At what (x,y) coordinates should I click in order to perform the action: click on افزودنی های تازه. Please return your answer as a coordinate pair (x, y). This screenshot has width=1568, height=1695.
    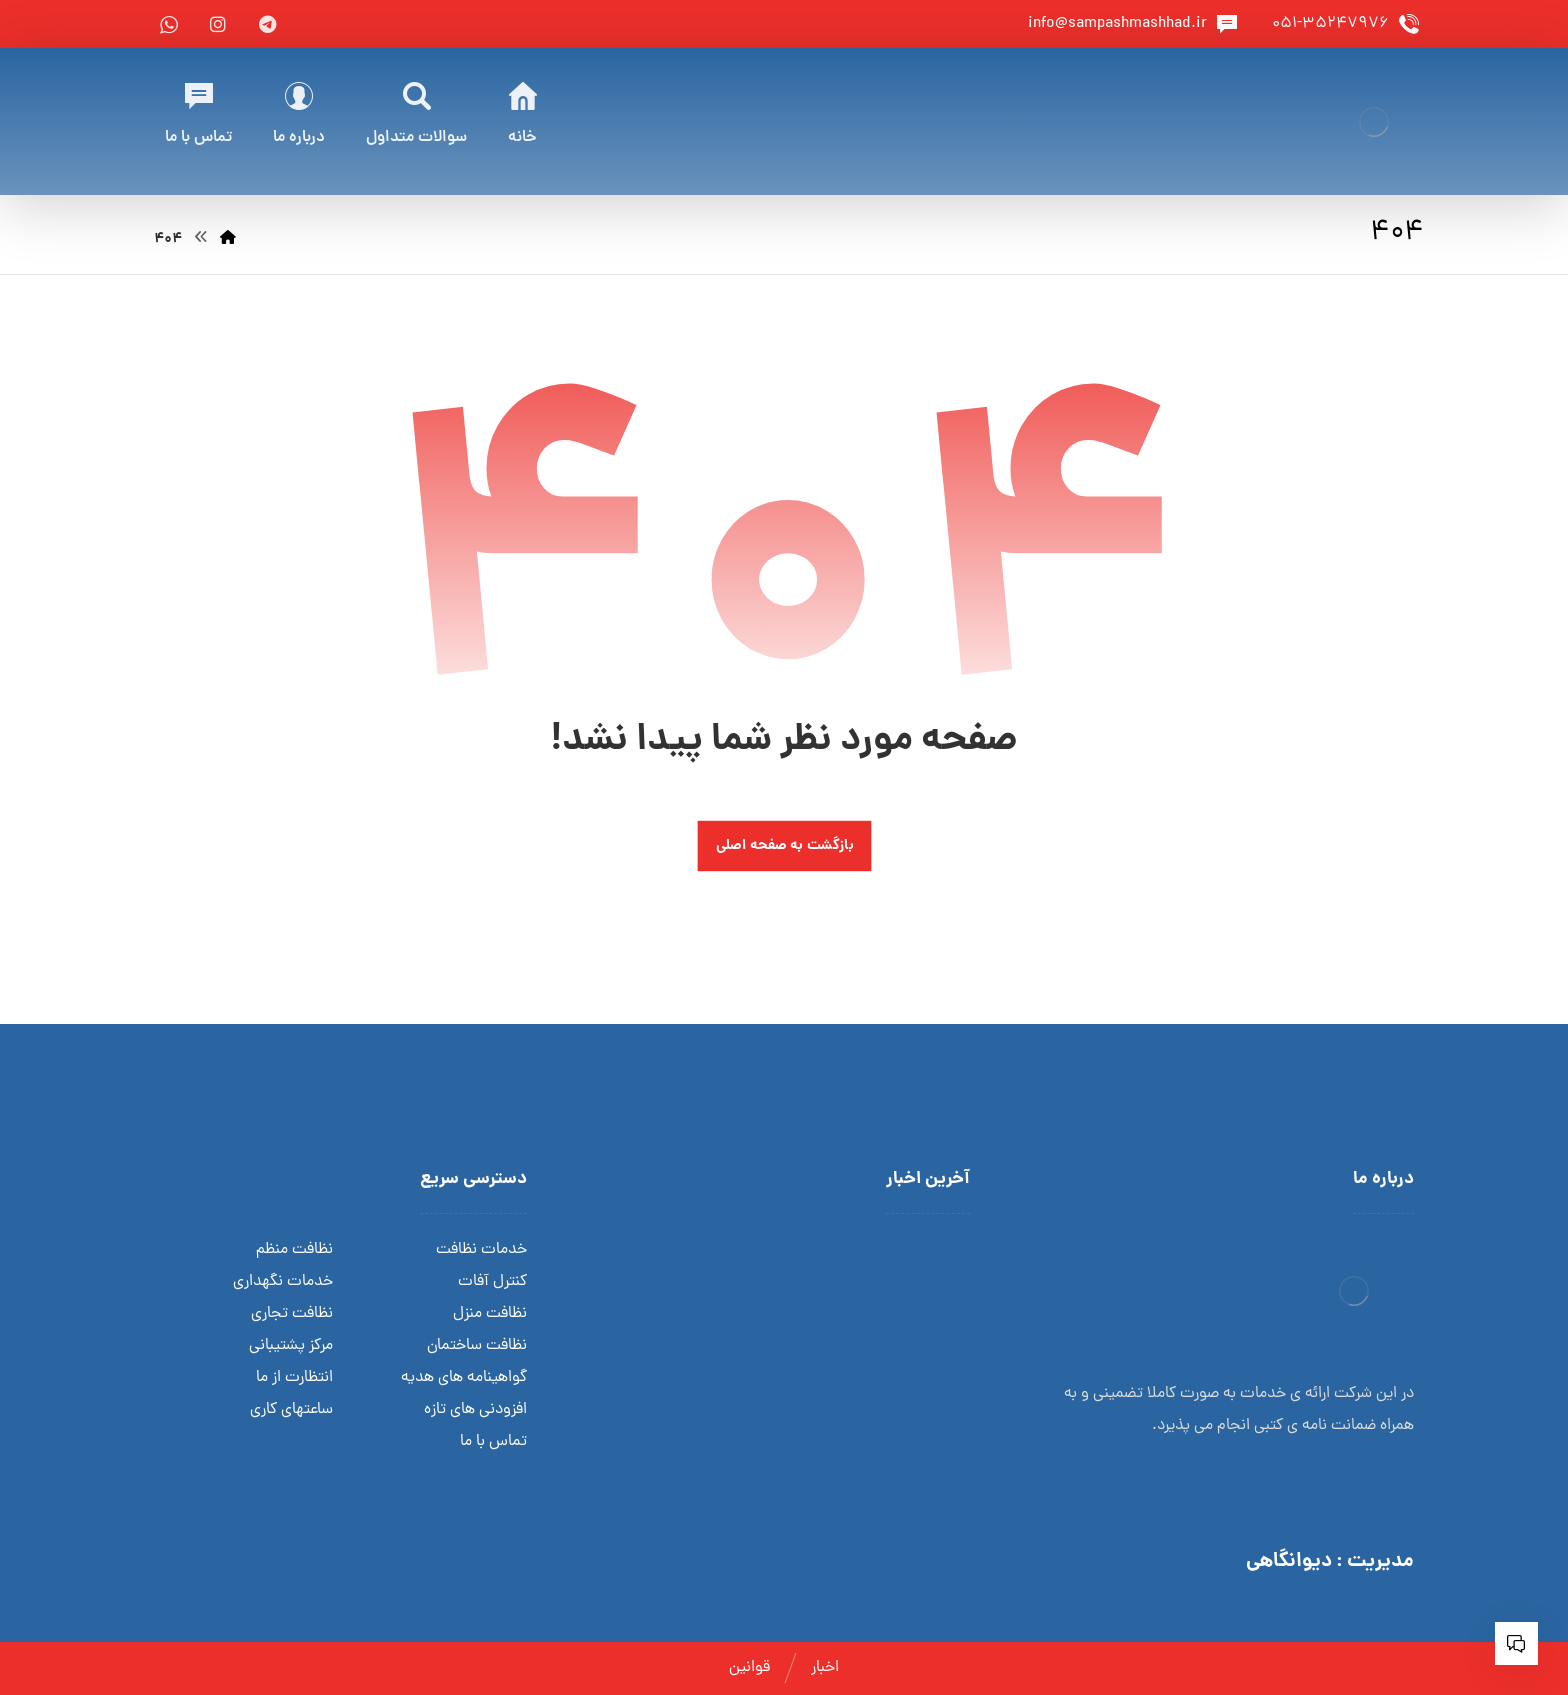
    Looking at the image, I should click on (475, 1410).